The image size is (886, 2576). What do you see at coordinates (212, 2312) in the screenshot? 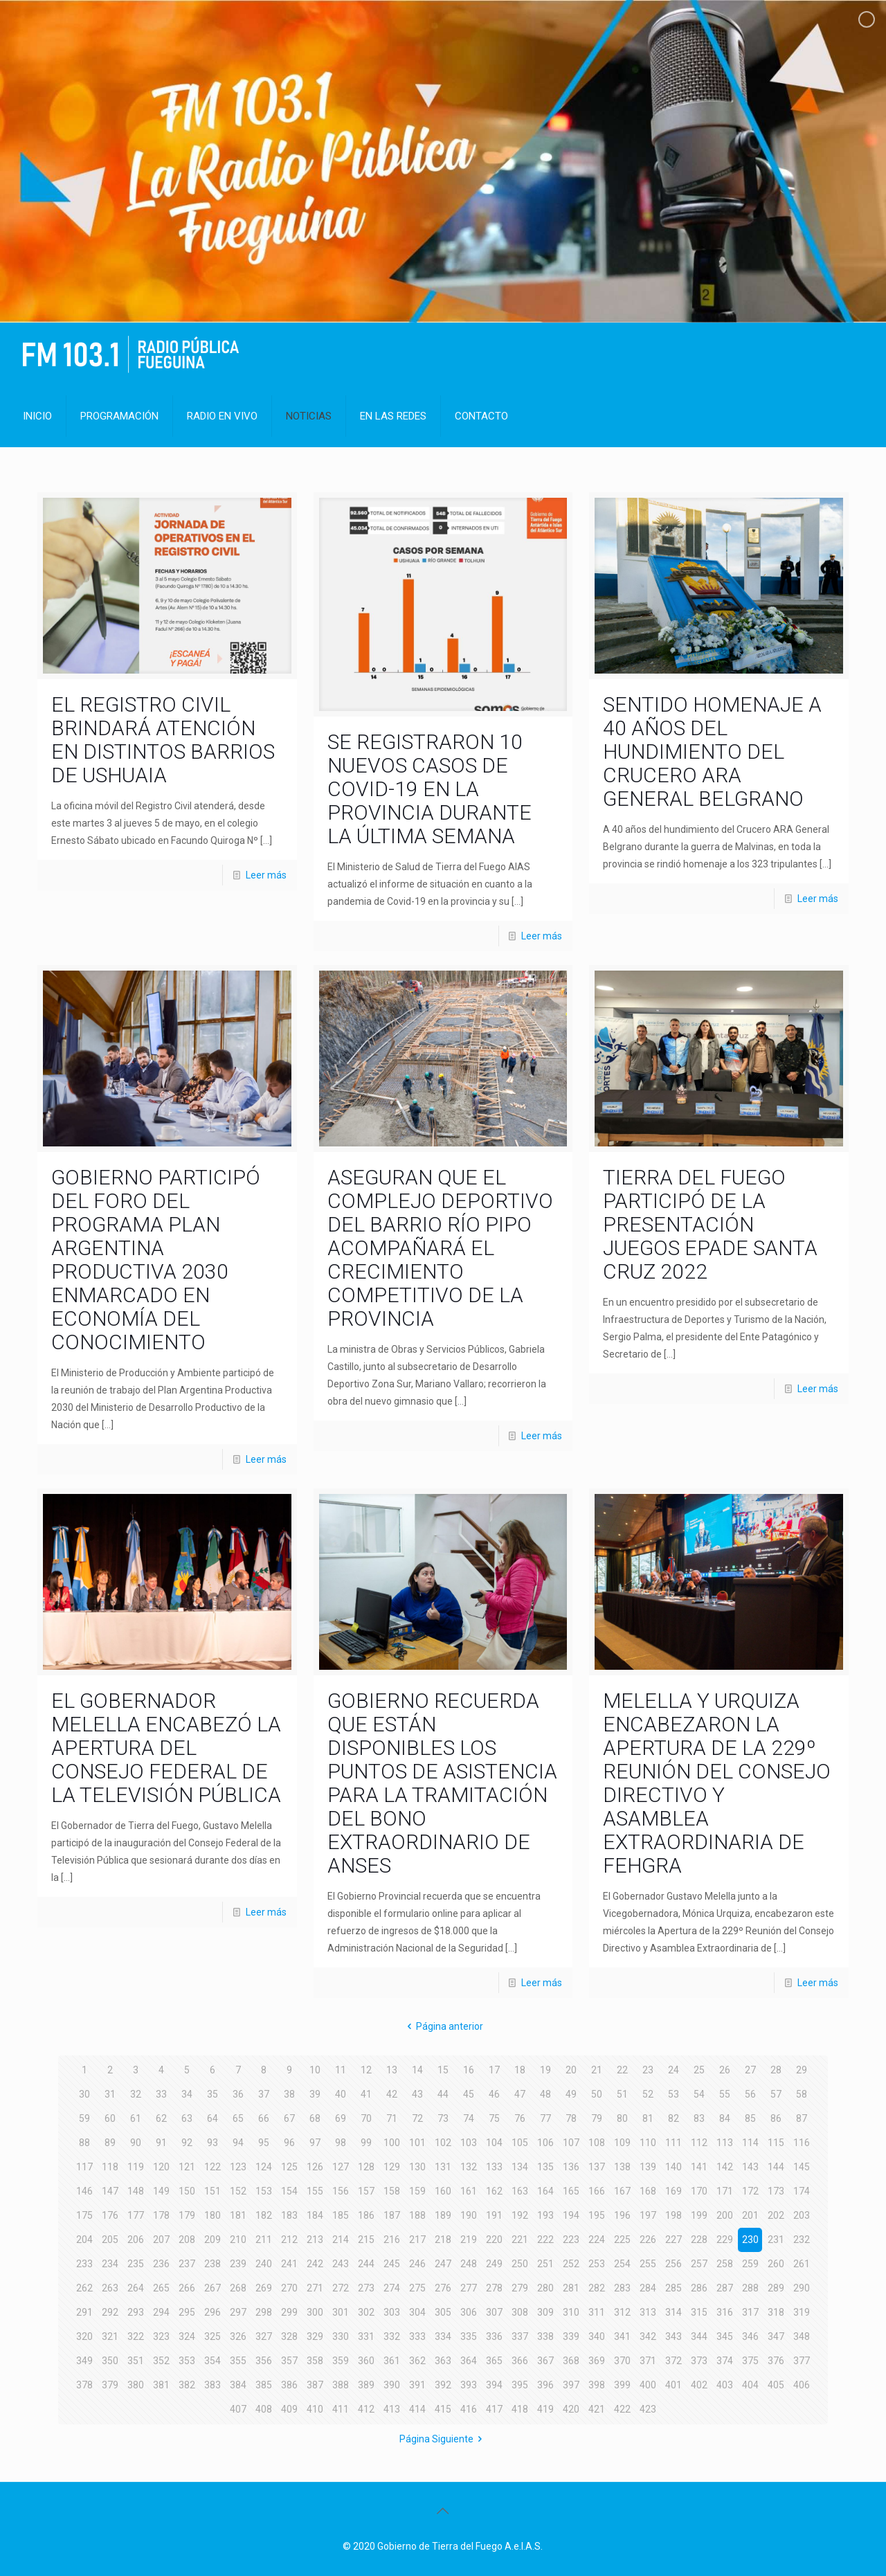
I see `296` at bounding box center [212, 2312].